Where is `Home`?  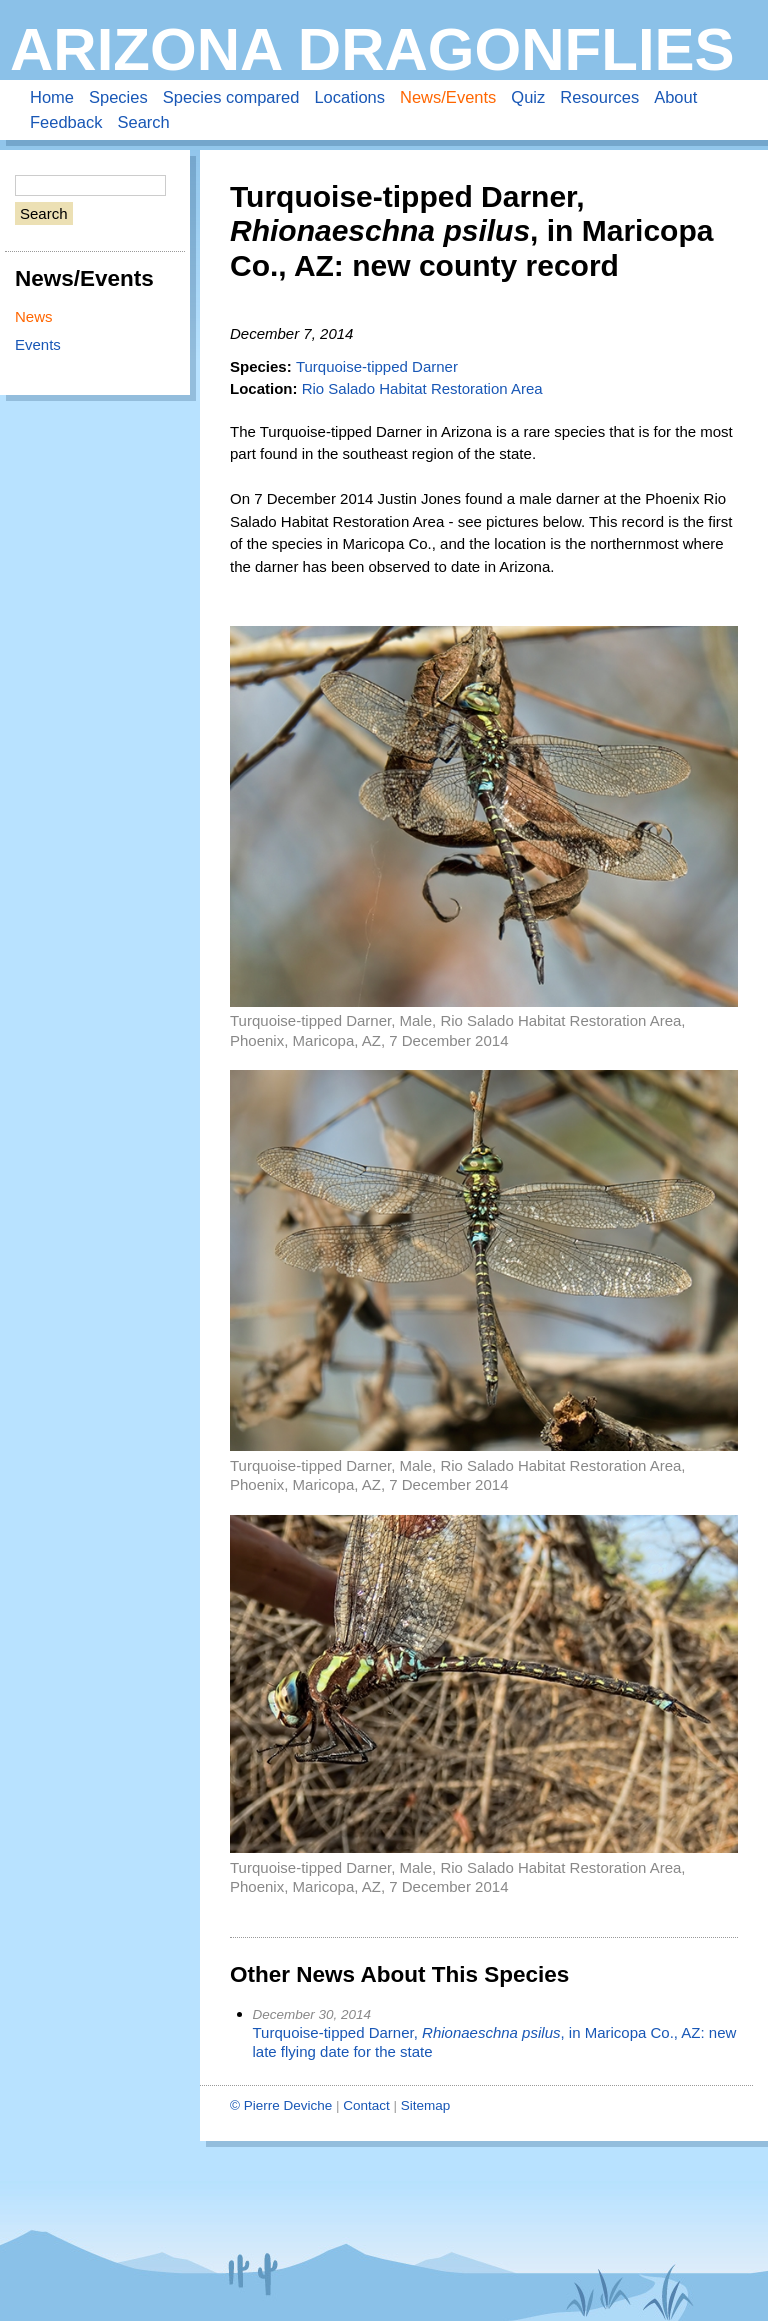 Home is located at coordinates (52, 97).